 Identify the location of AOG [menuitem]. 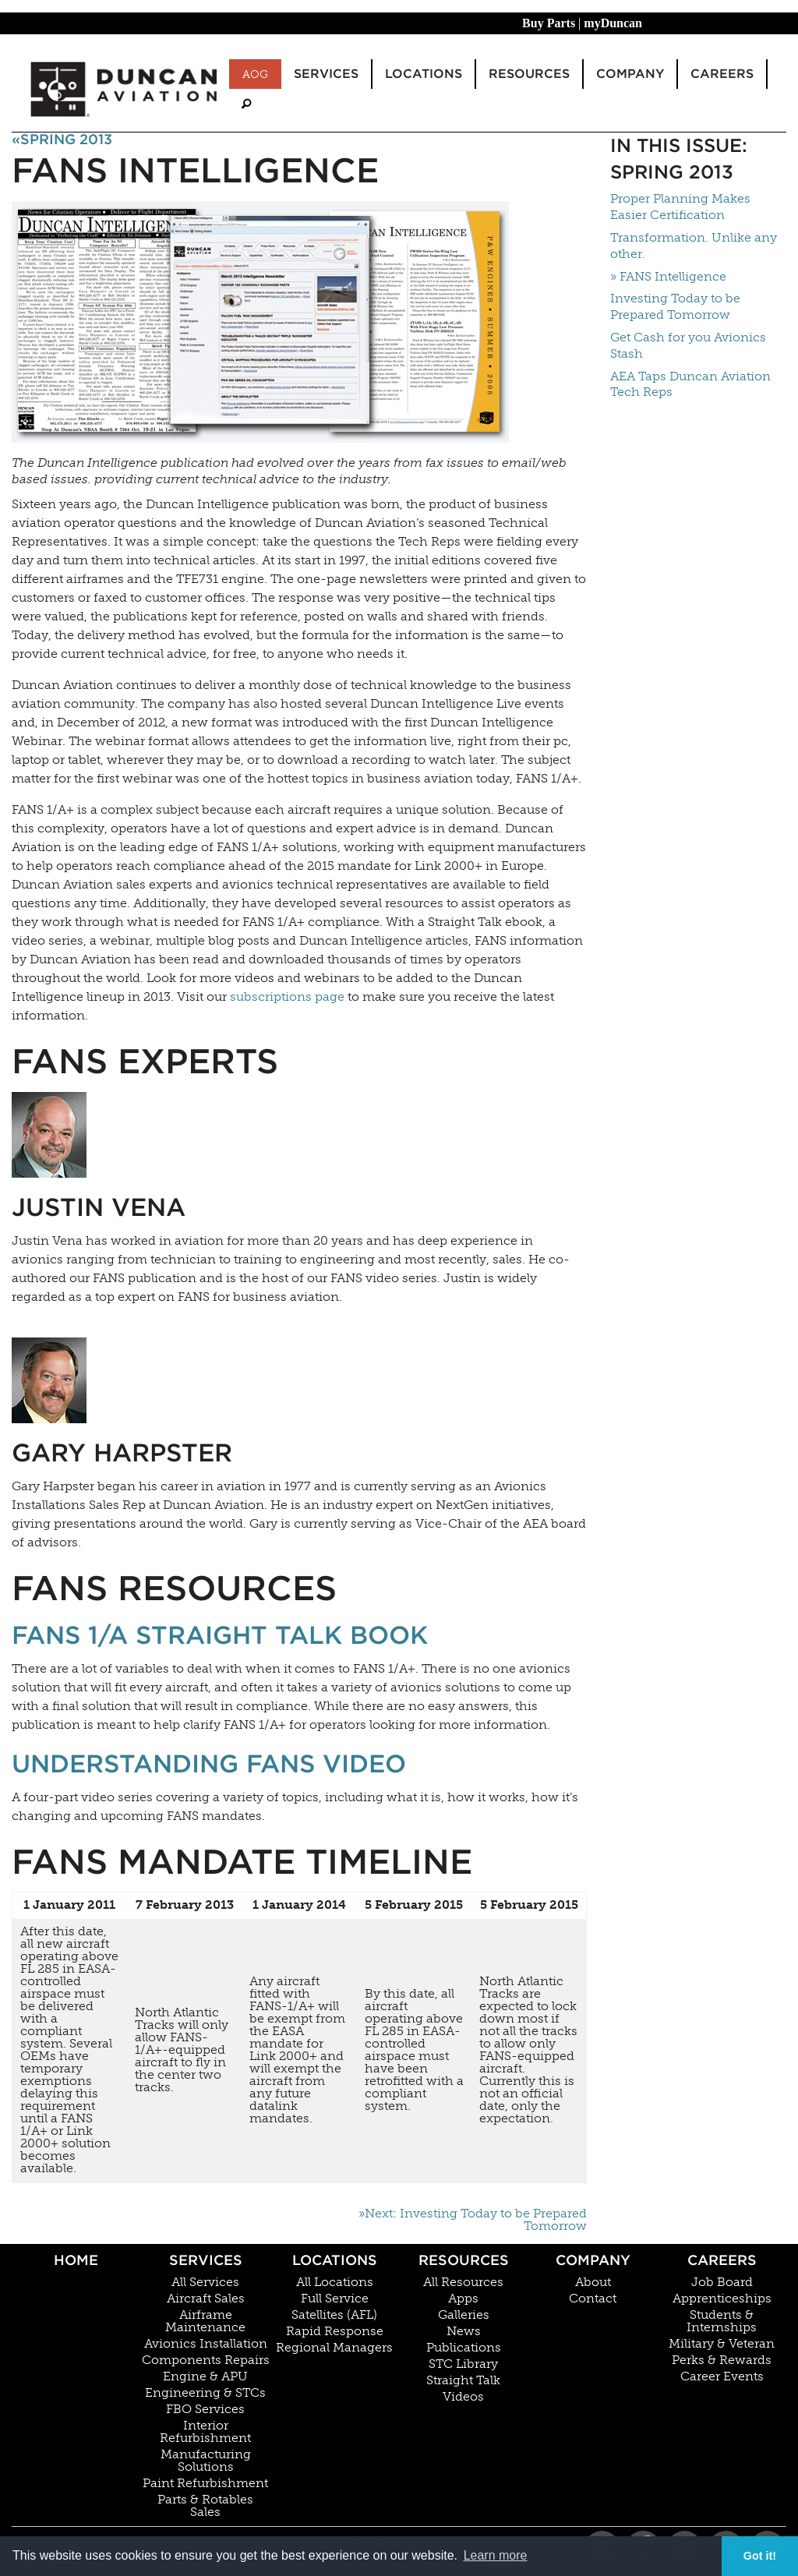
(255, 74).